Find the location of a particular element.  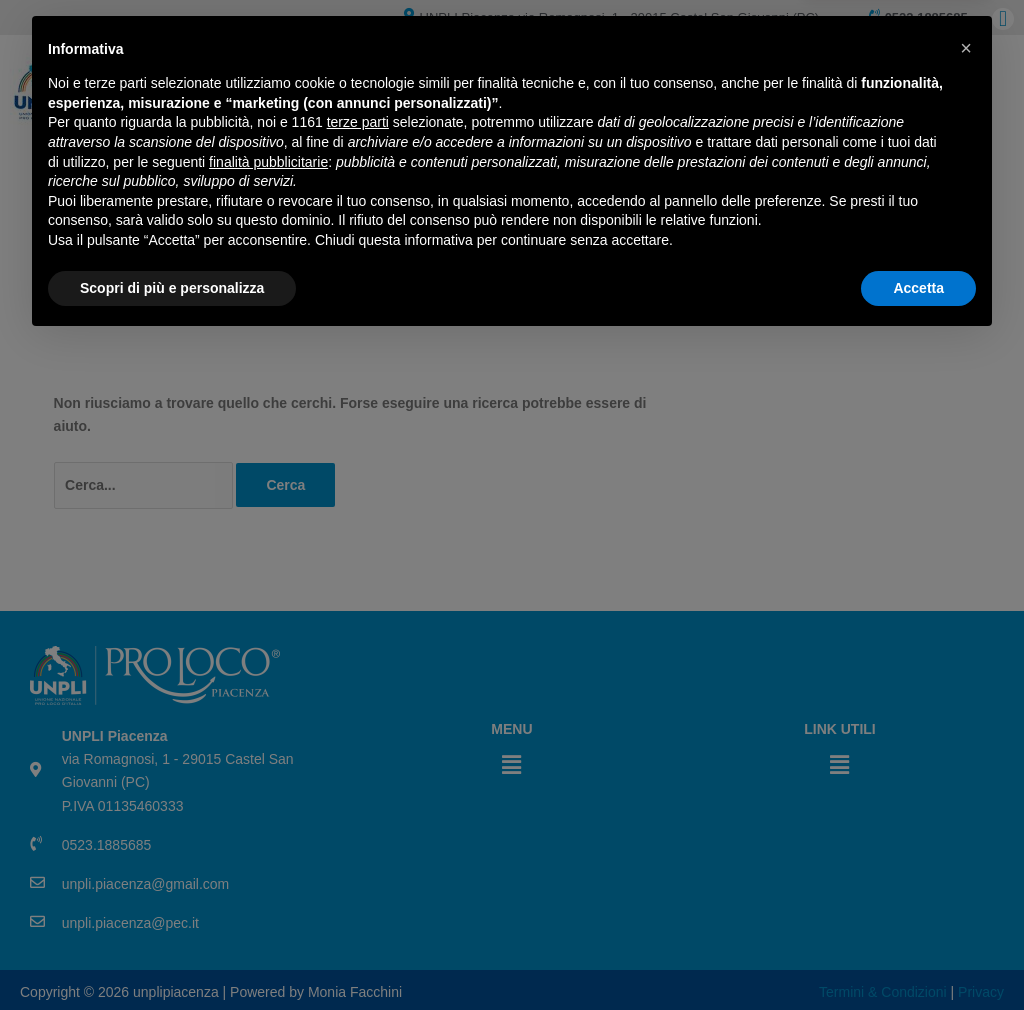

finalità pubblicitarie is located at coordinates (268, 829).